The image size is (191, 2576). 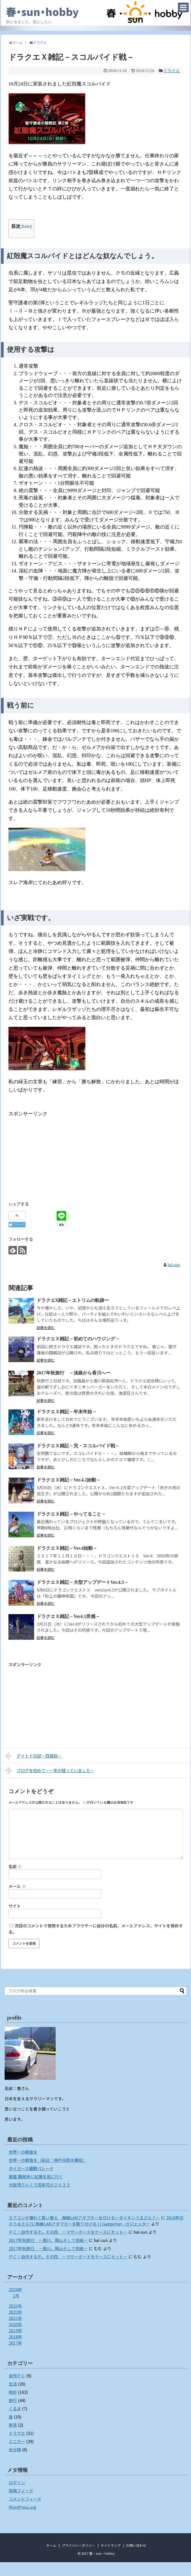 I want to click on 家具, so click(x=13, y=2425).